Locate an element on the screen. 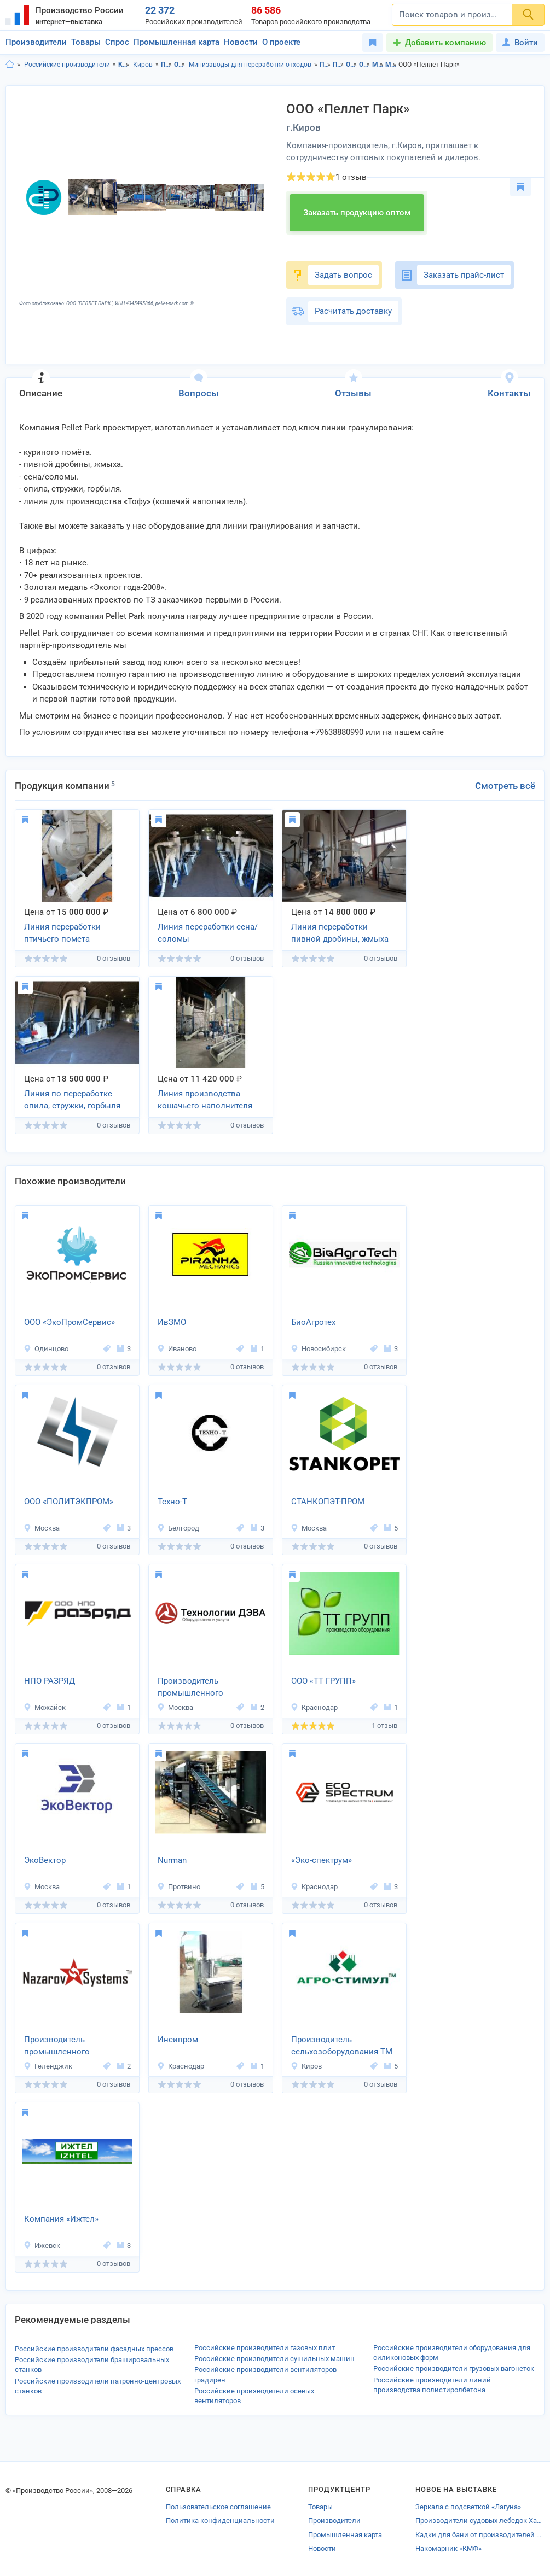  Заказать продукцию оптом is located at coordinates (356, 213).